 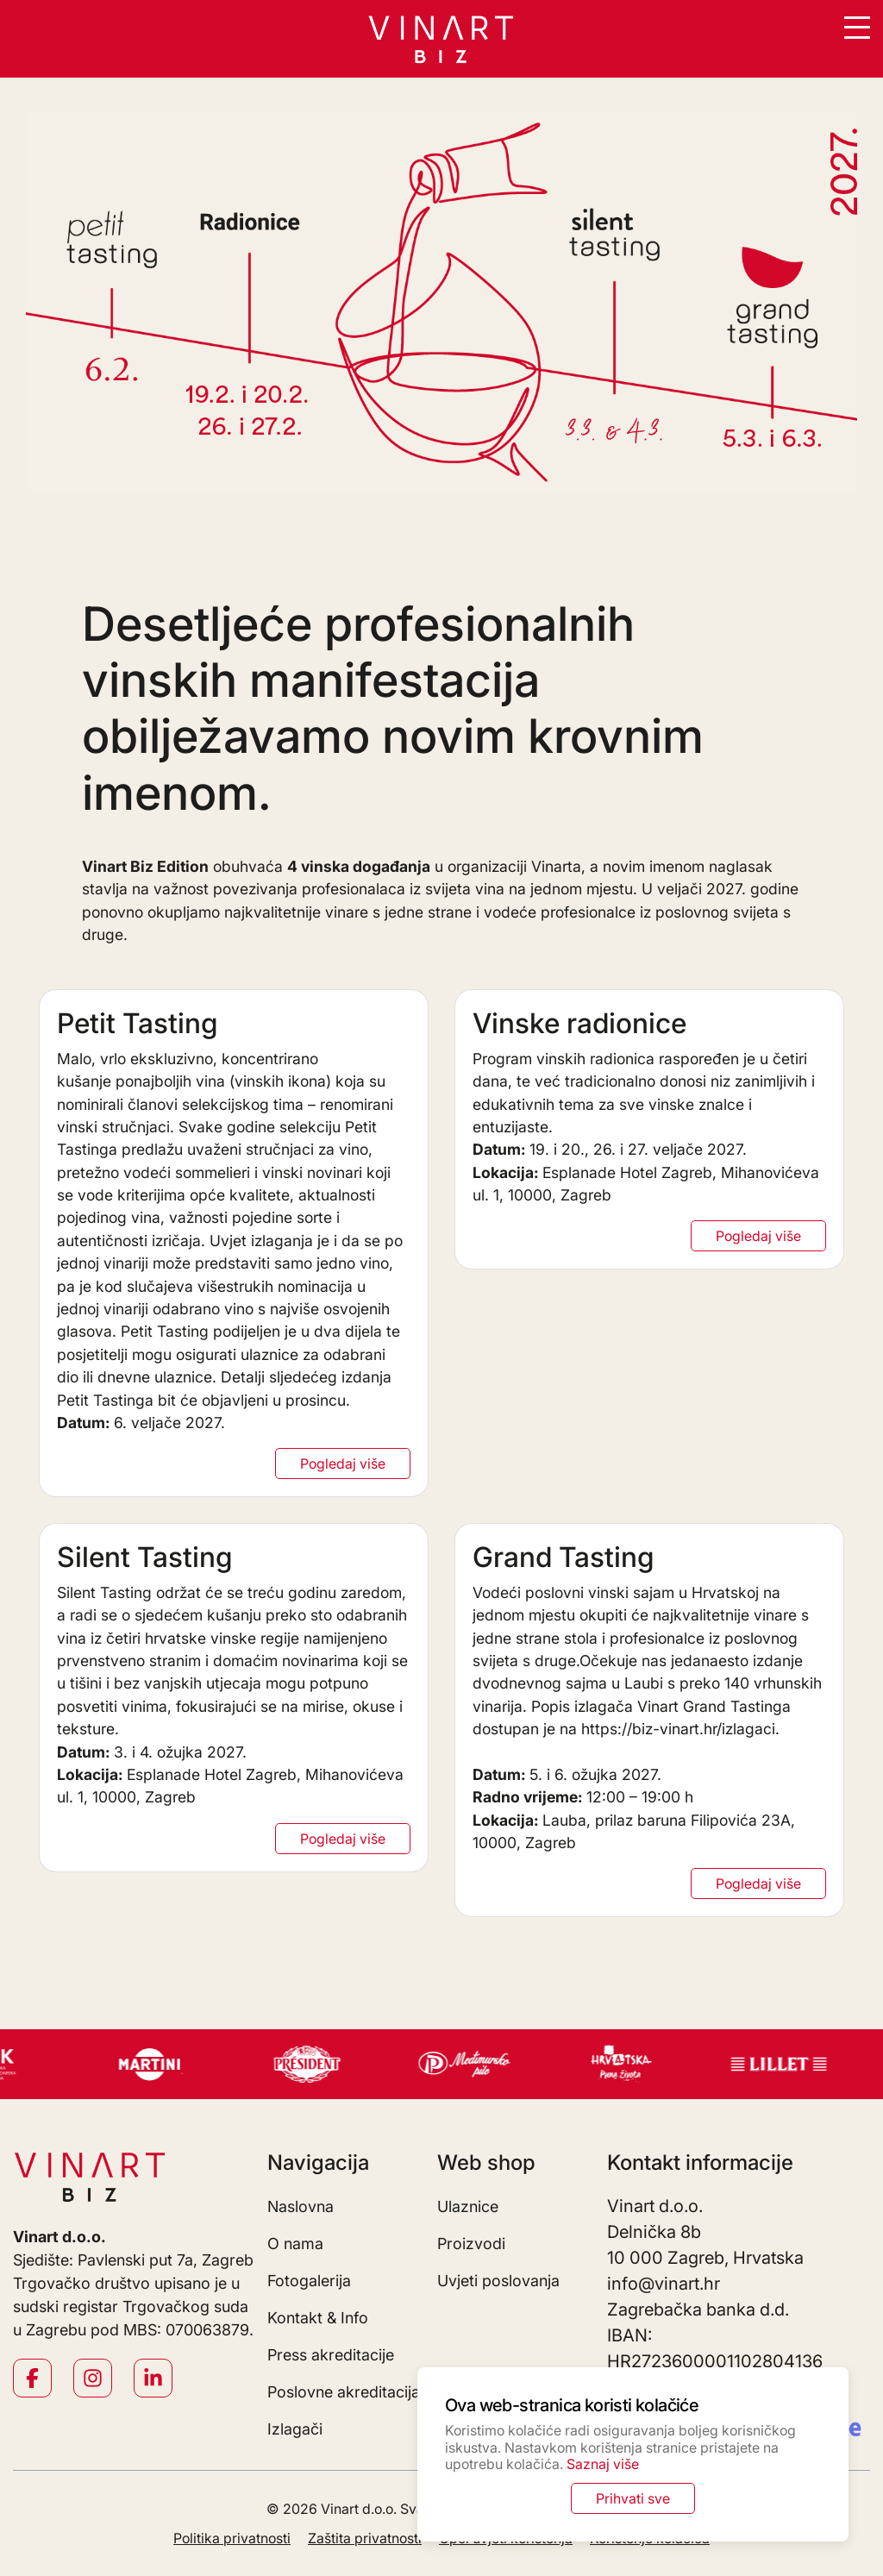 I want to click on Poslovne akreditacija, so click(x=343, y=2392).